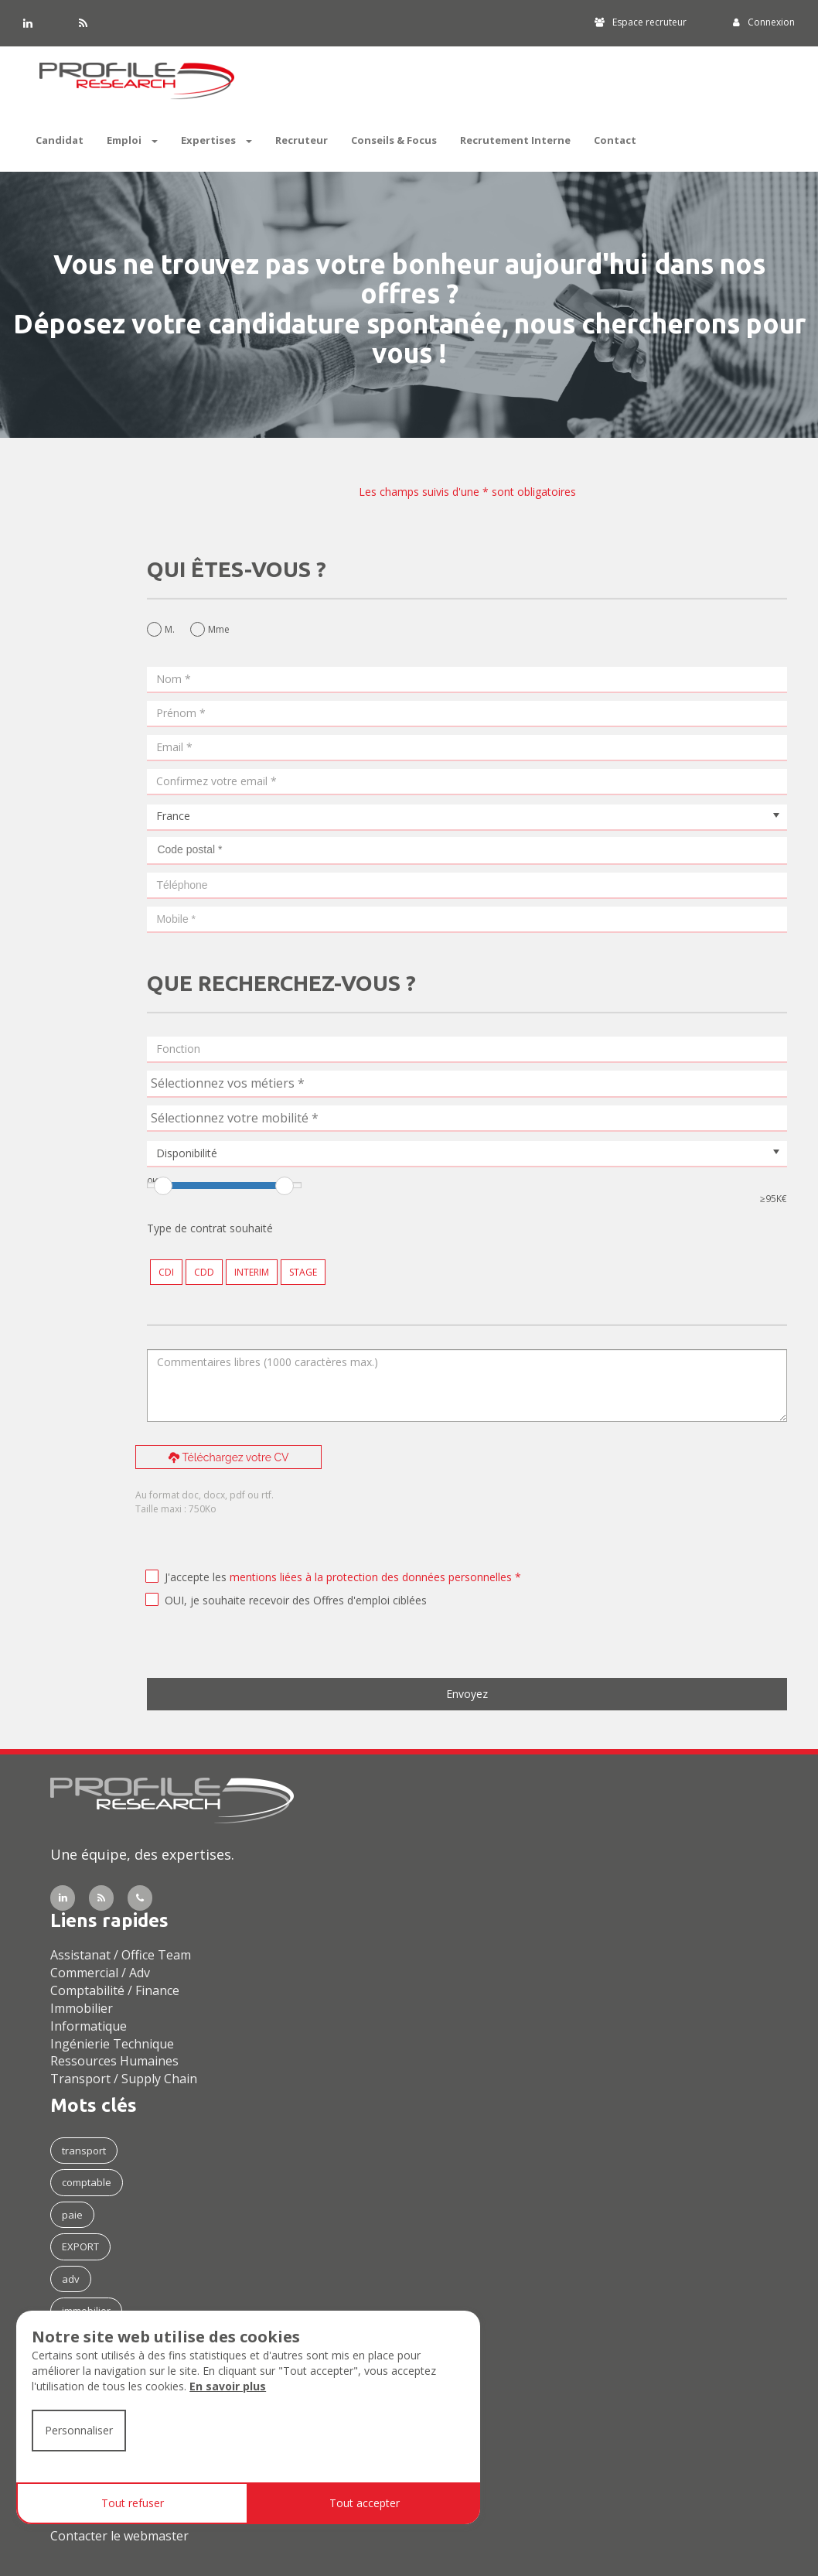 This screenshot has height=2576, width=818. Describe the element at coordinates (114, 2060) in the screenshot. I see `Ressources Humaines` at that location.